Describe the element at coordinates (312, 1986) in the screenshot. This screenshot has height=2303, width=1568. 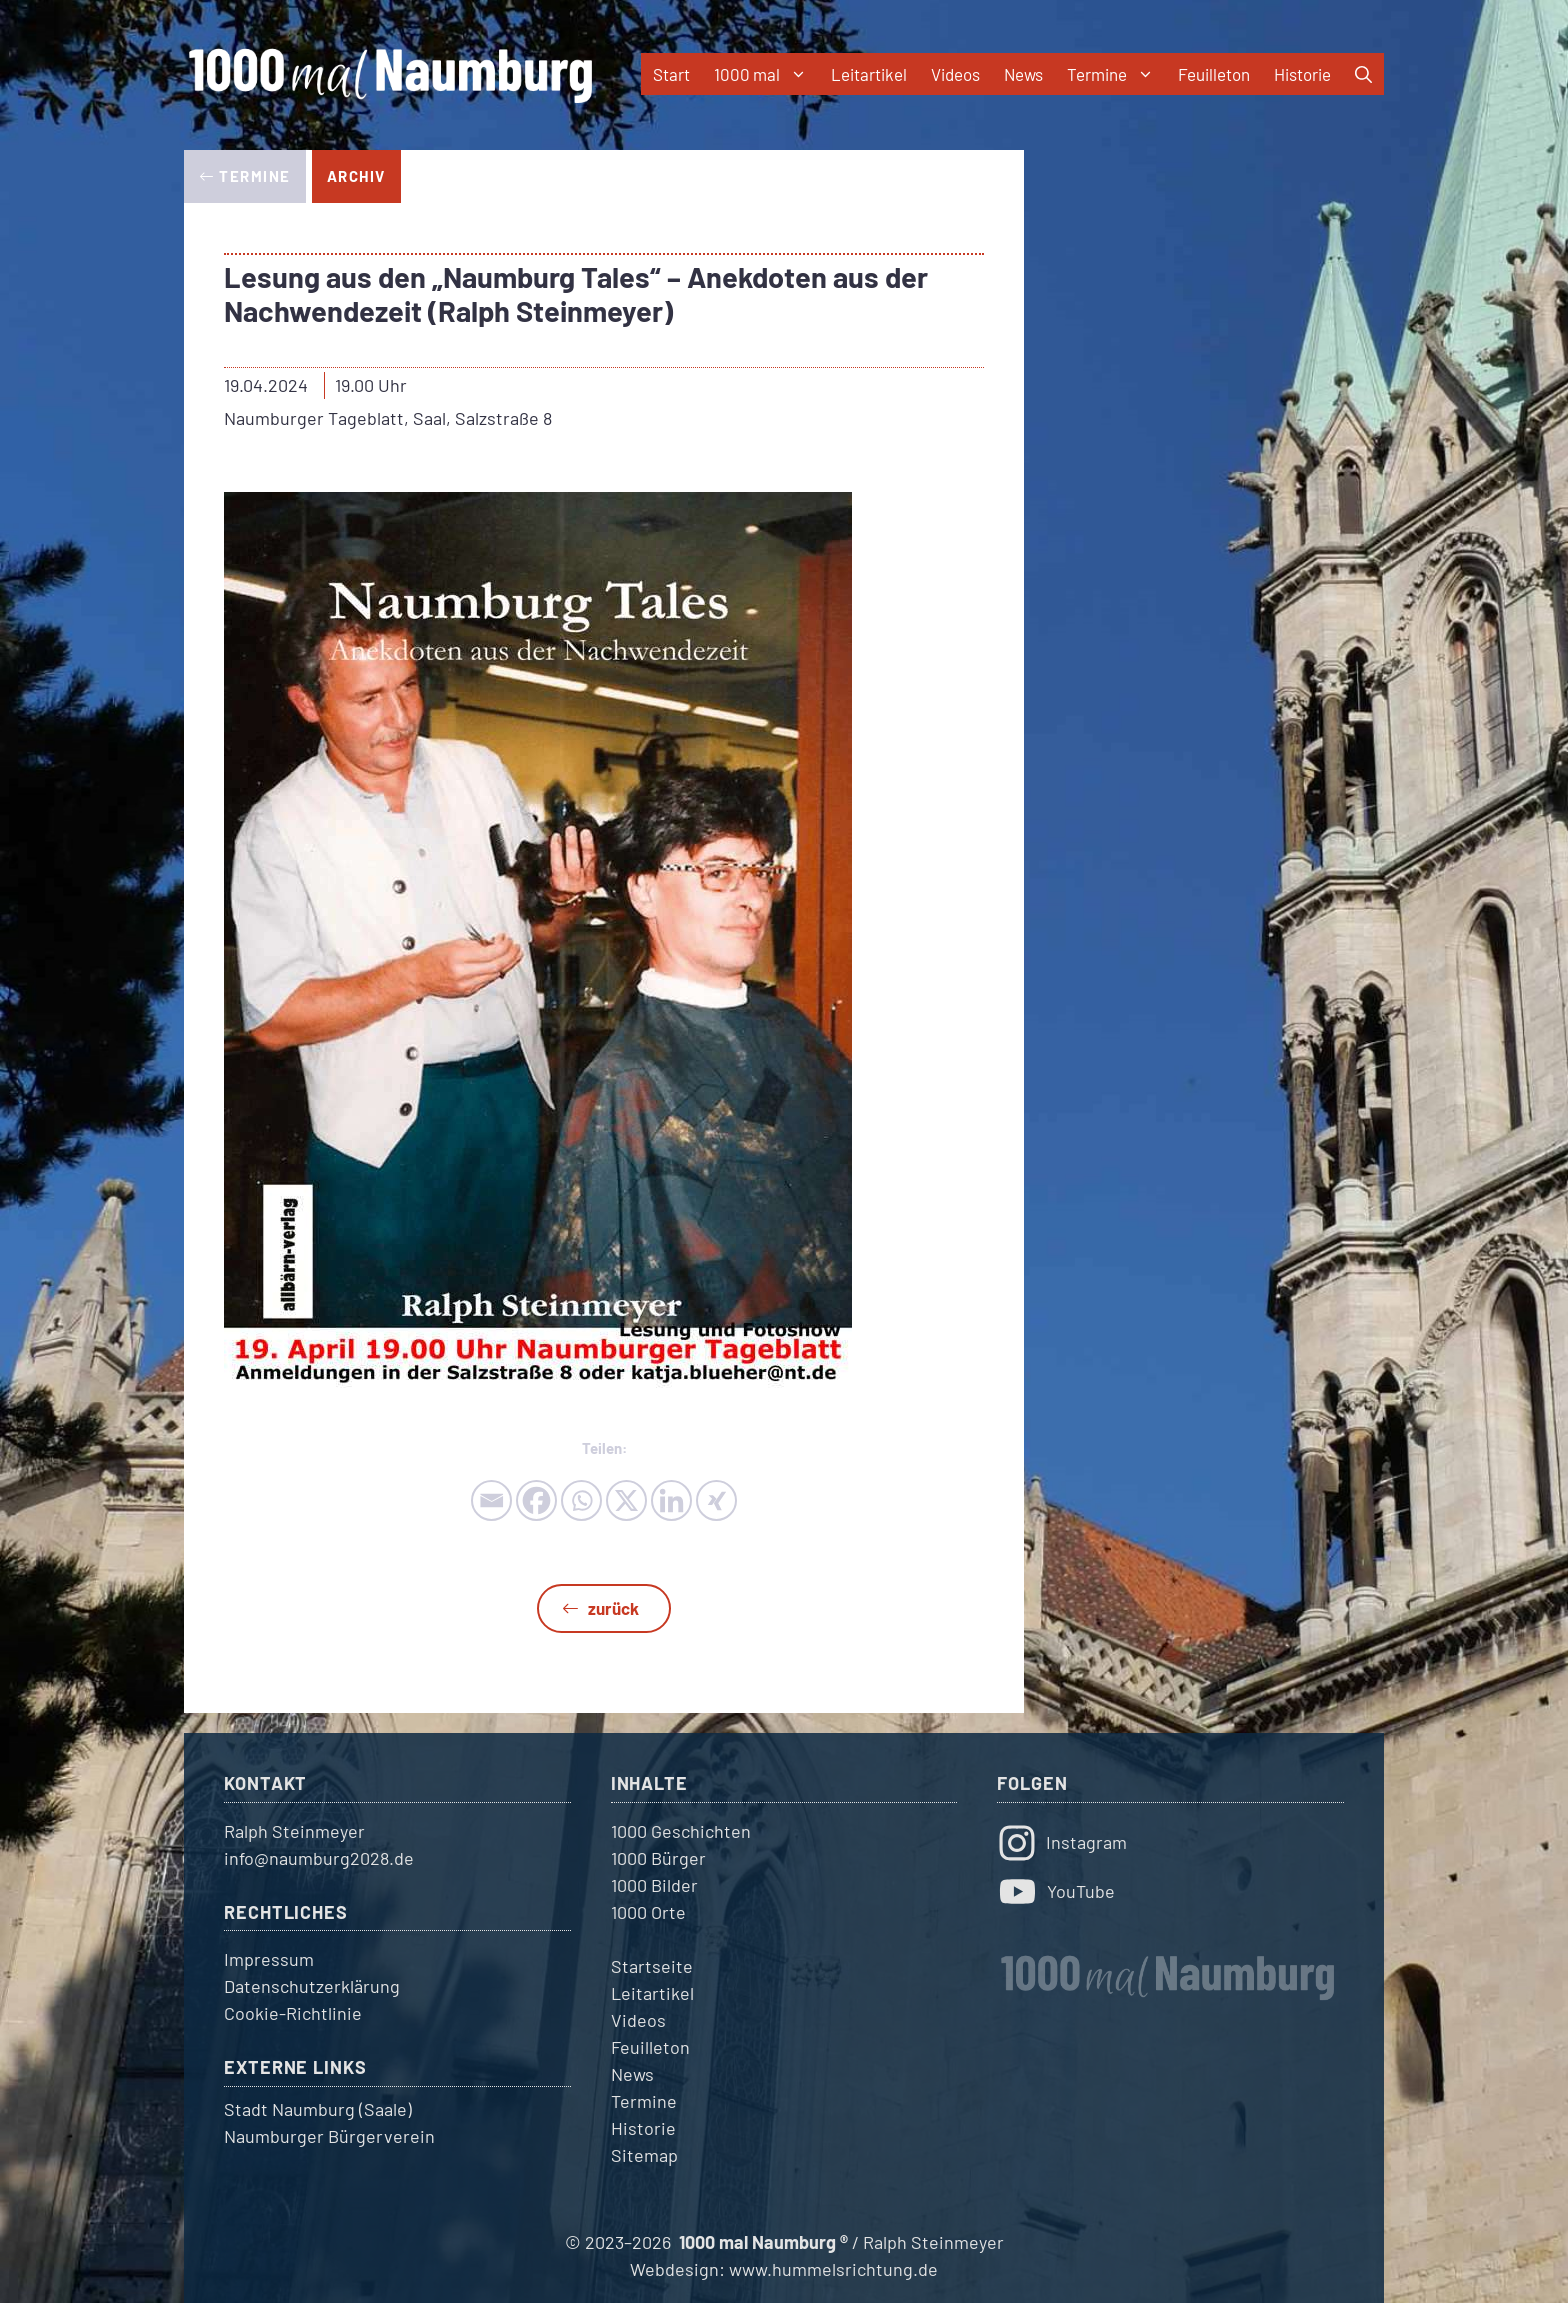
I see `Datenschutzerklärung` at that location.